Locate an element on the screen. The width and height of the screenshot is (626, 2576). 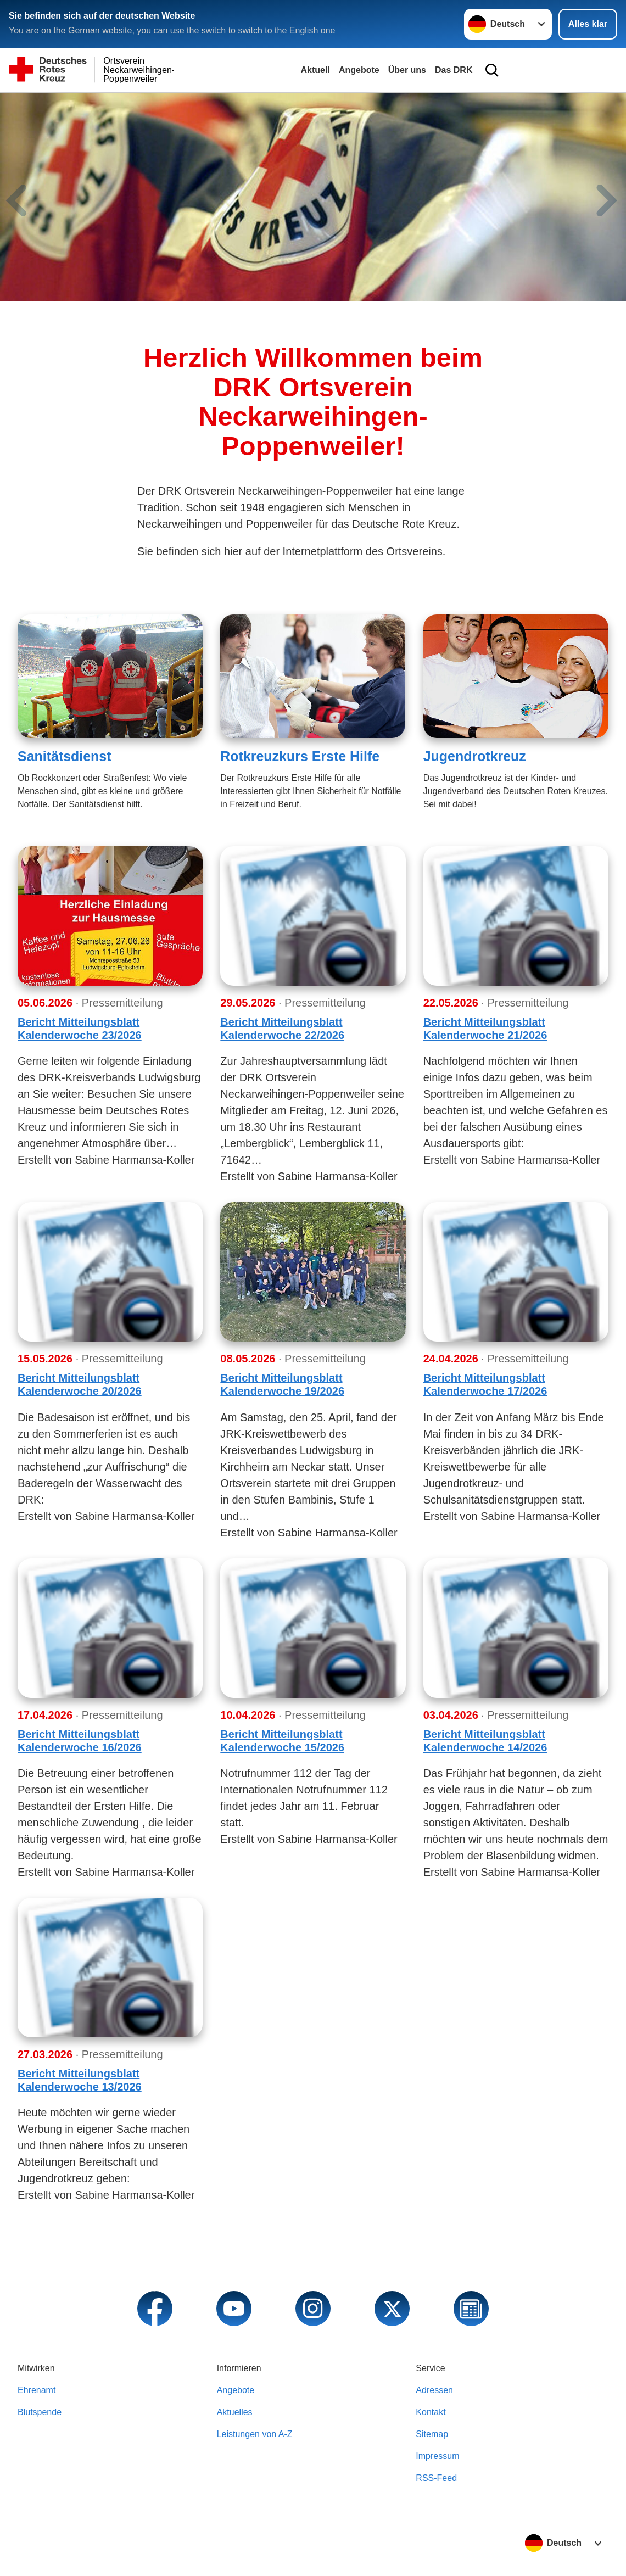
Jugendrotkreuz is located at coordinates (474, 756).